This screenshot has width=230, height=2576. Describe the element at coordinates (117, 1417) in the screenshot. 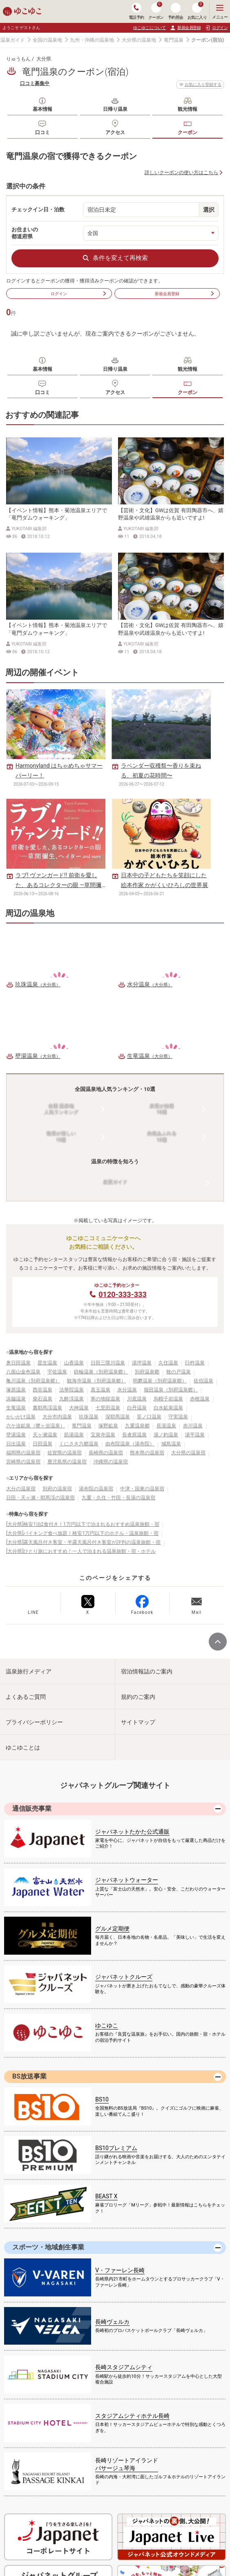

I see `深耶馬温泉` at that location.